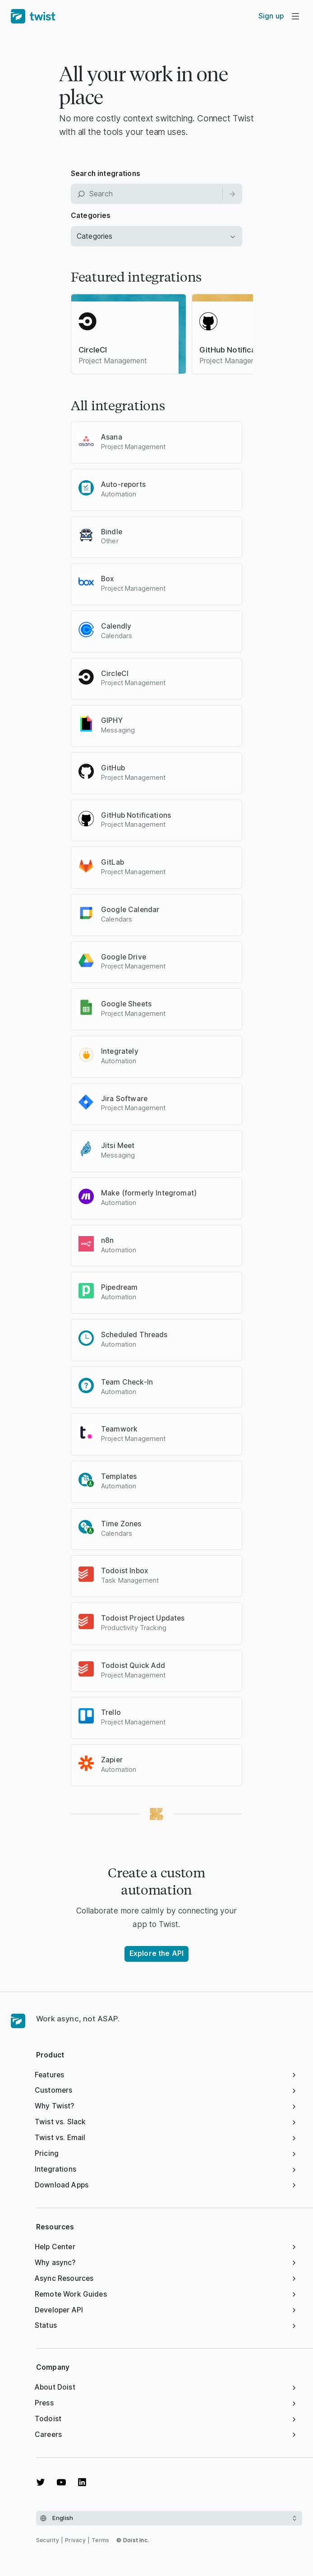  I want to click on Todoist, so click(166, 2418).